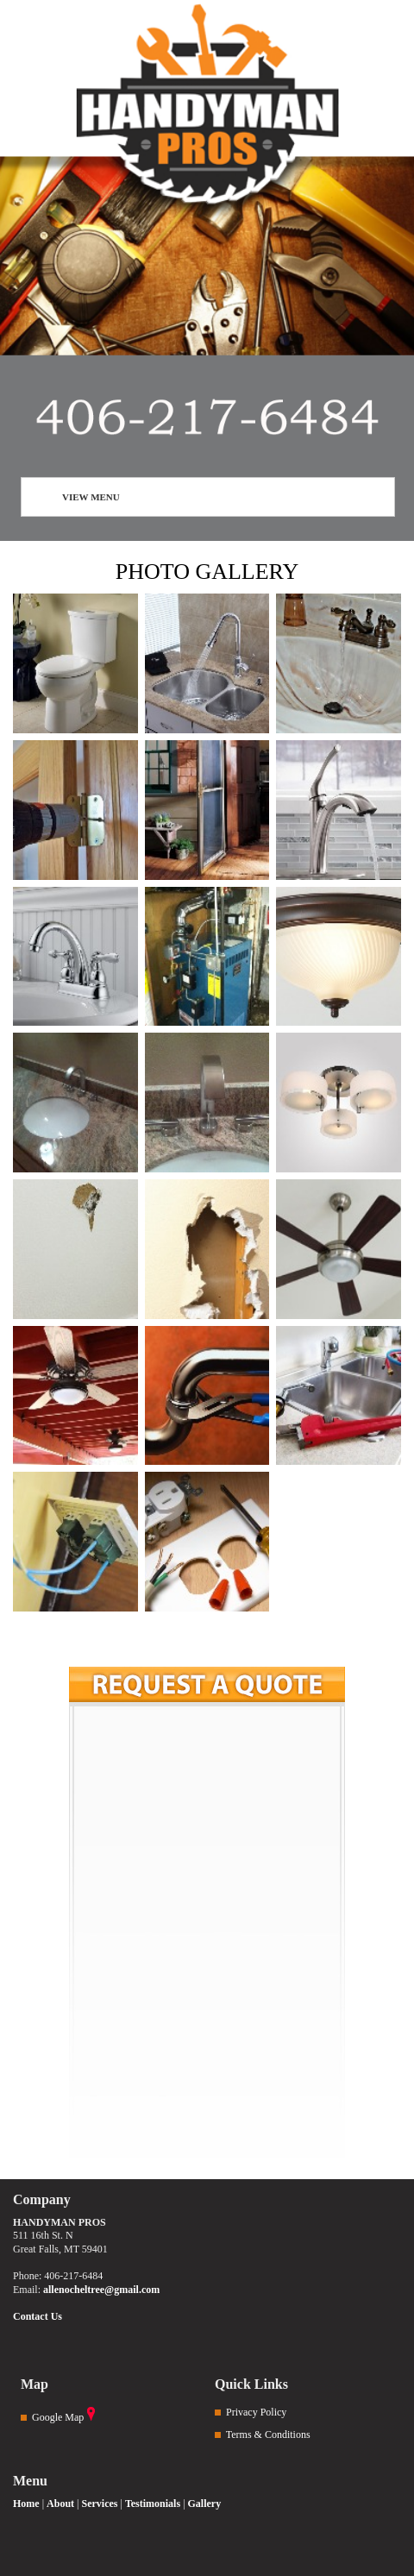 This screenshot has width=414, height=2576. What do you see at coordinates (58, 2417) in the screenshot?
I see `Google Map` at bounding box center [58, 2417].